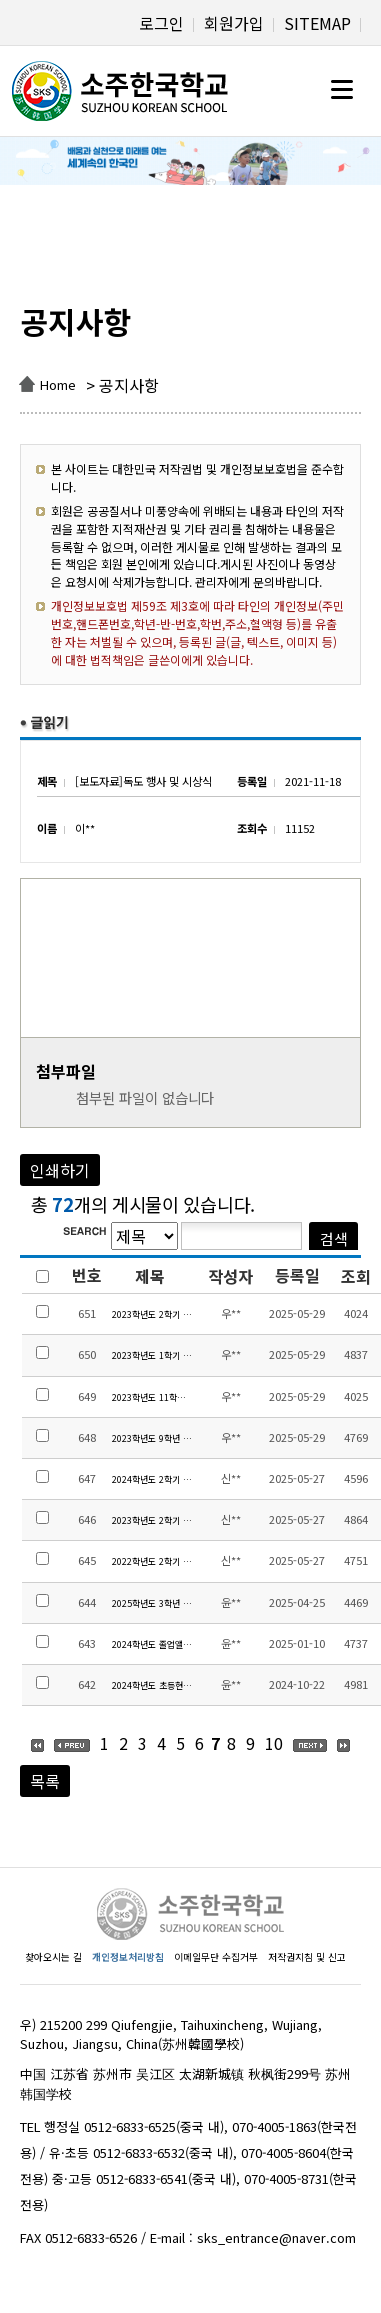 Image resolution: width=381 pixels, height=2313 pixels. What do you see at coordinates (53, 1957) in the screenshot?
I see `찾아오시는 길` at bounding box center [53, 1957].